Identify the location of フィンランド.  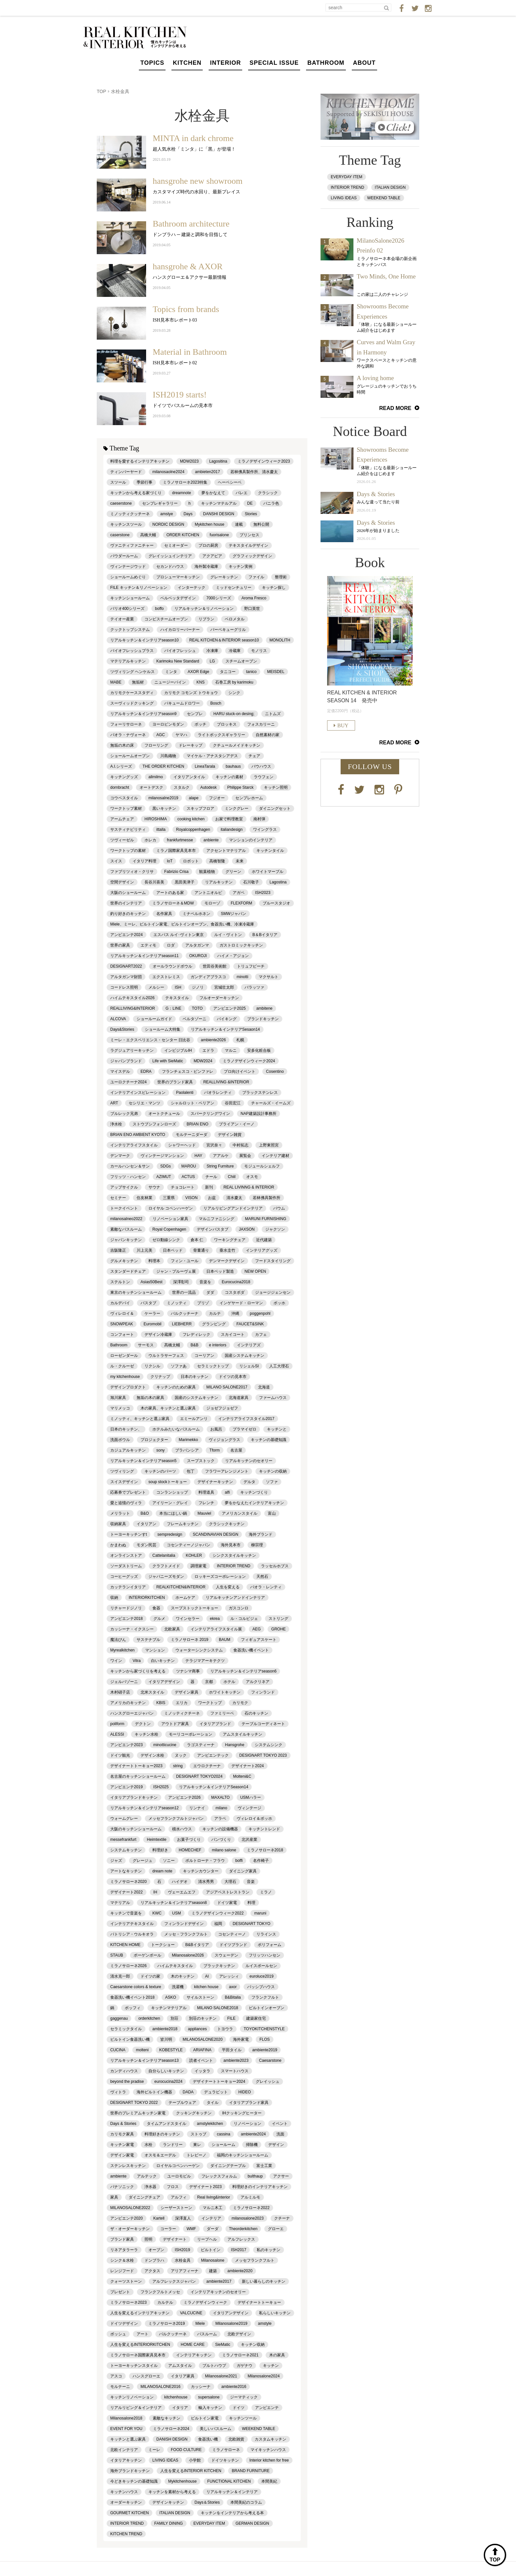
(263, 1692).